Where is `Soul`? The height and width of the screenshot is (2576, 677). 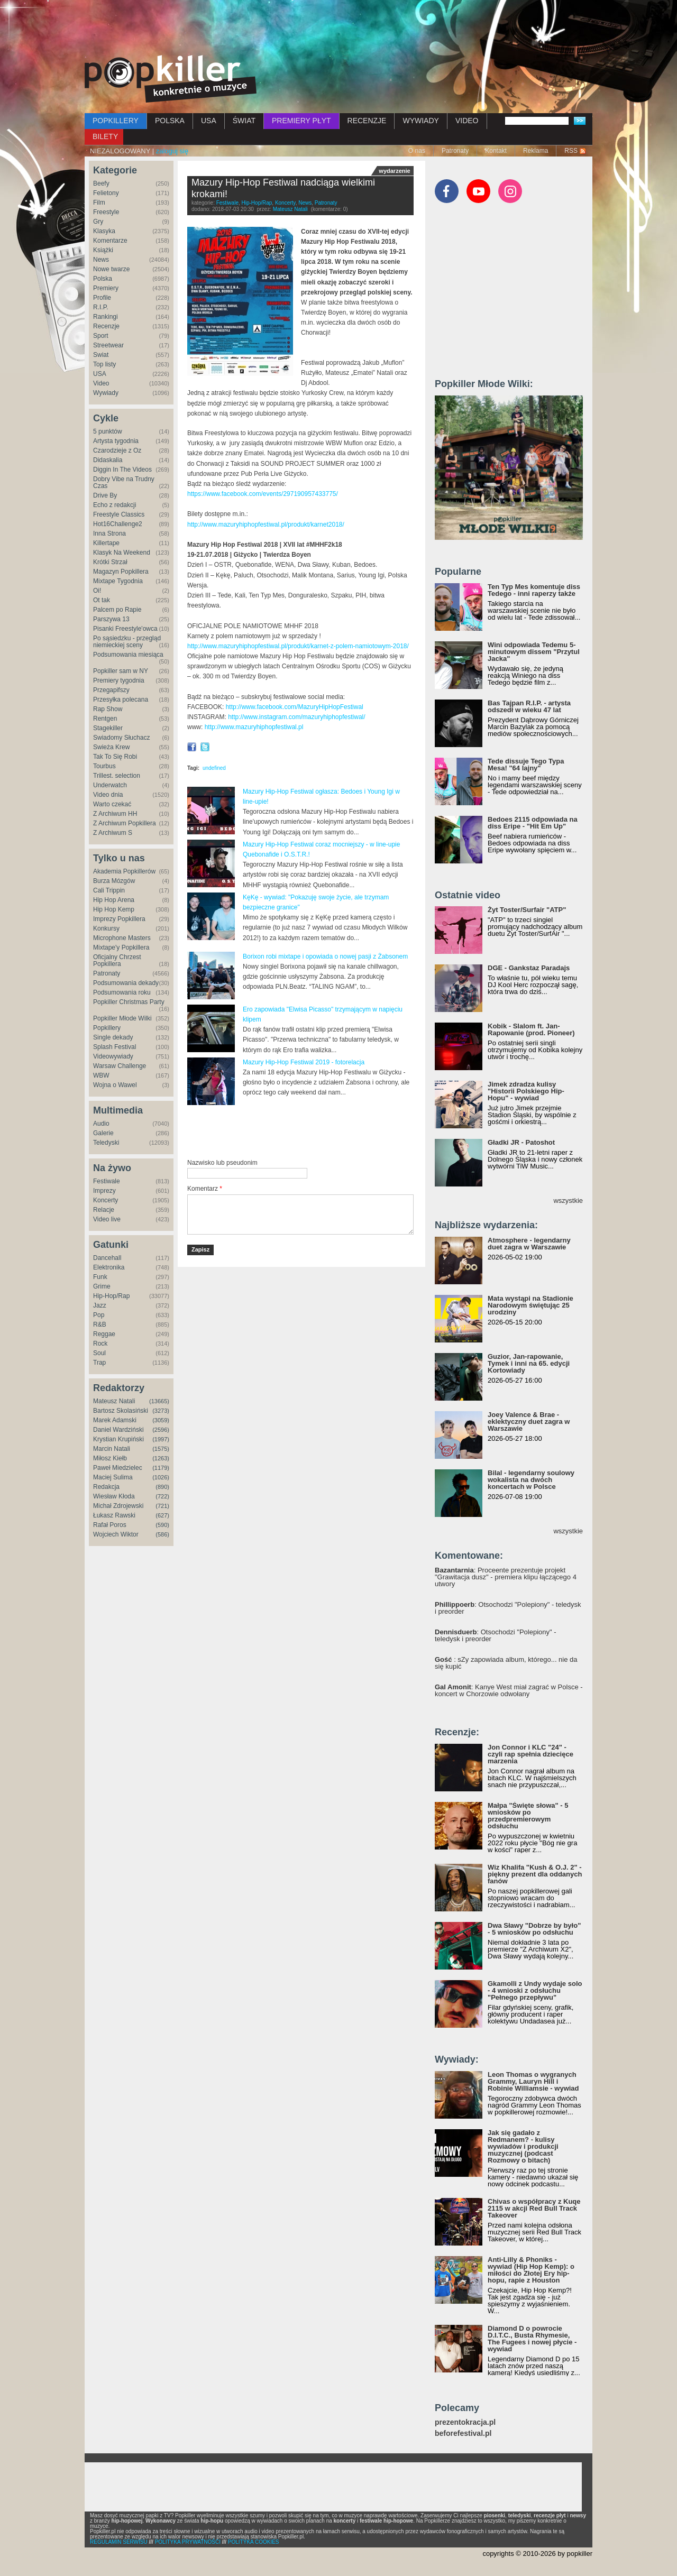 Soul is located at coordinates (99, 1353).